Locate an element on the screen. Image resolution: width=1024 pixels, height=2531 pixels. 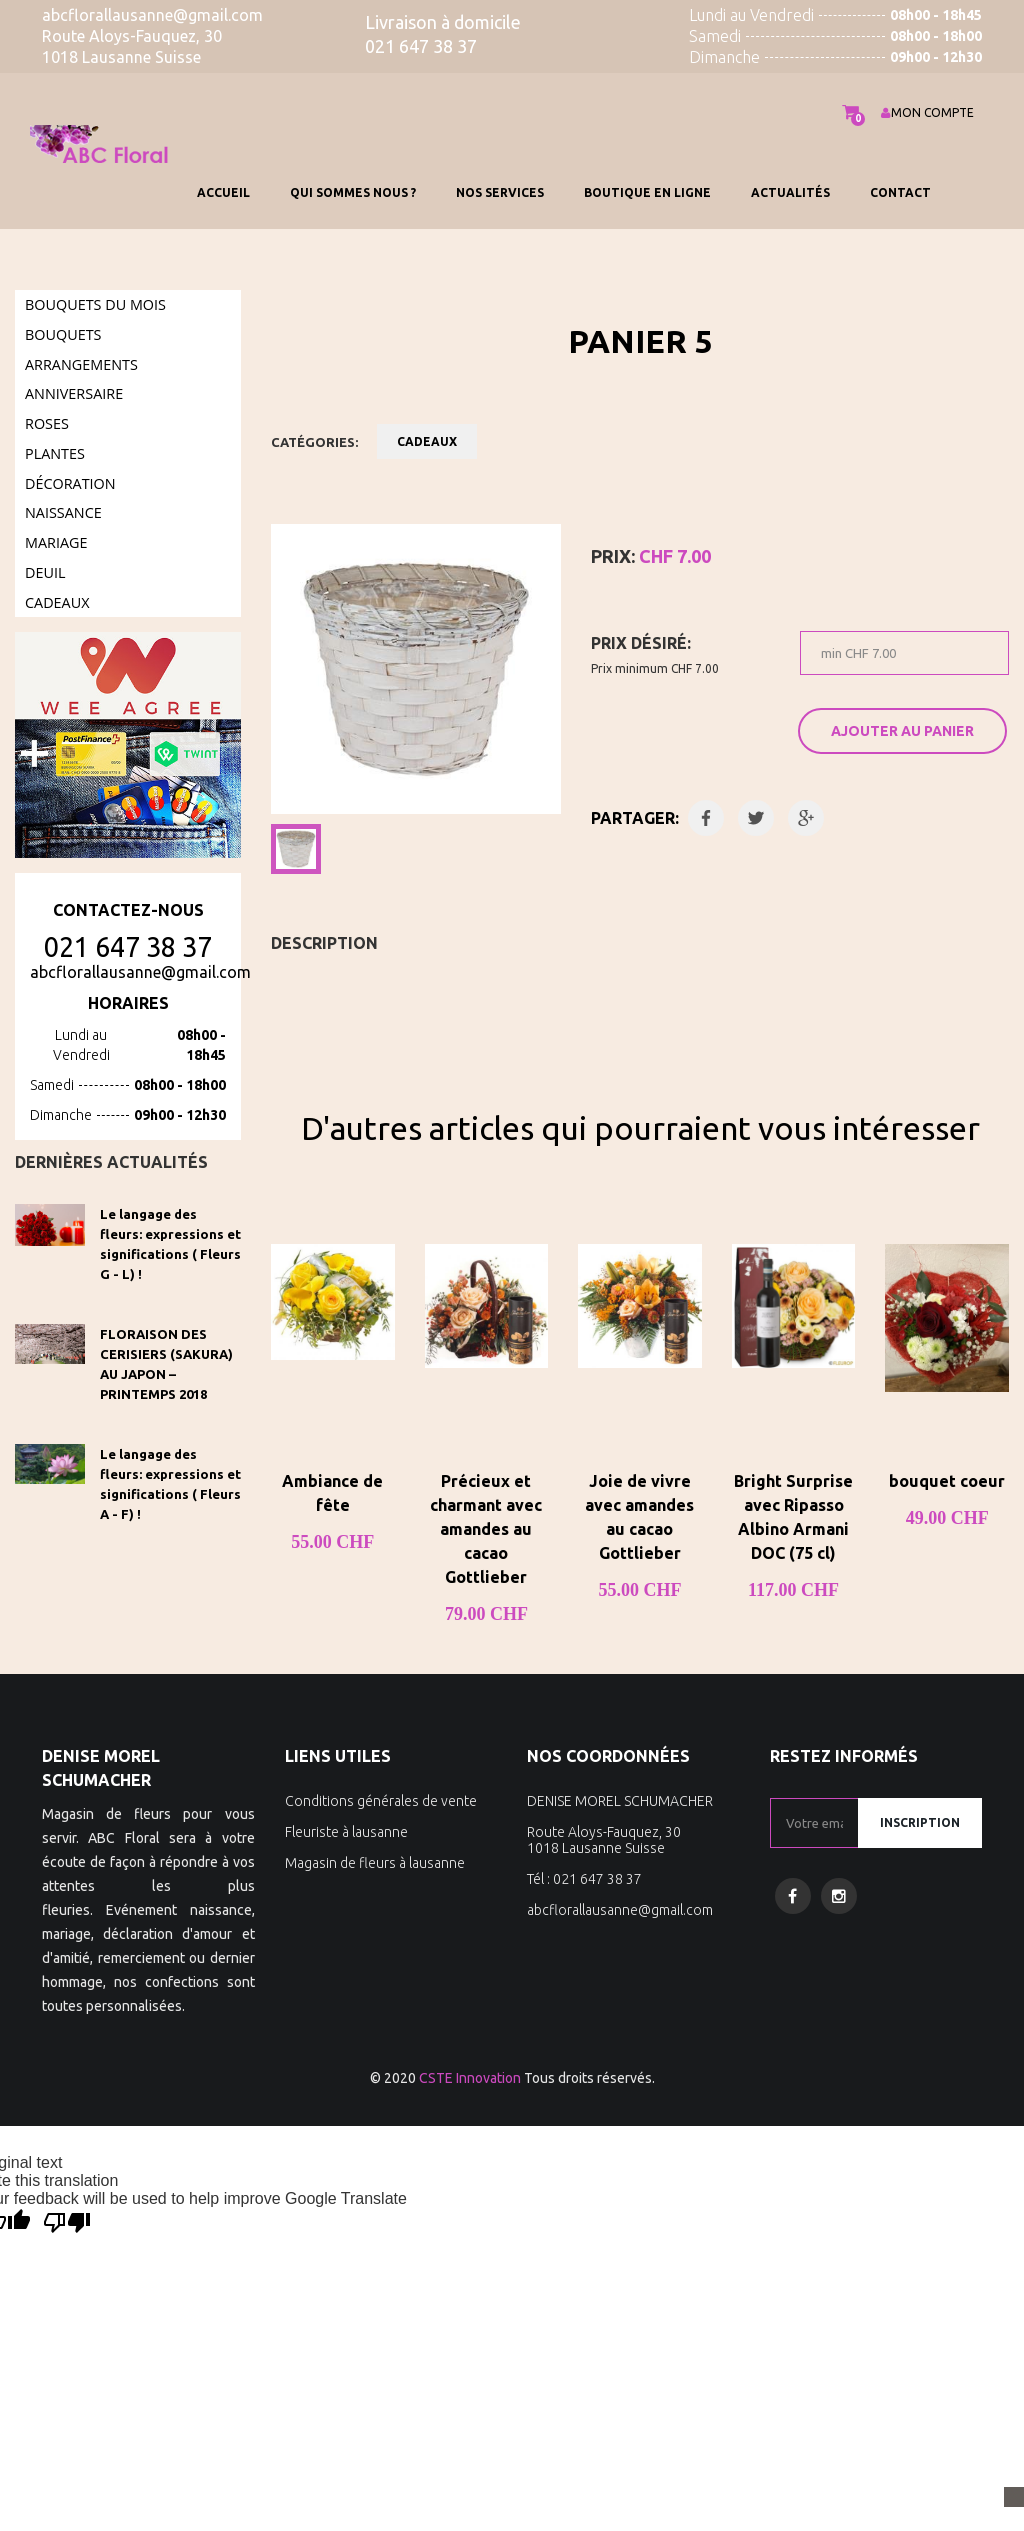
abcflorallausanne@gmail.com is located at coordinates (140, 972).